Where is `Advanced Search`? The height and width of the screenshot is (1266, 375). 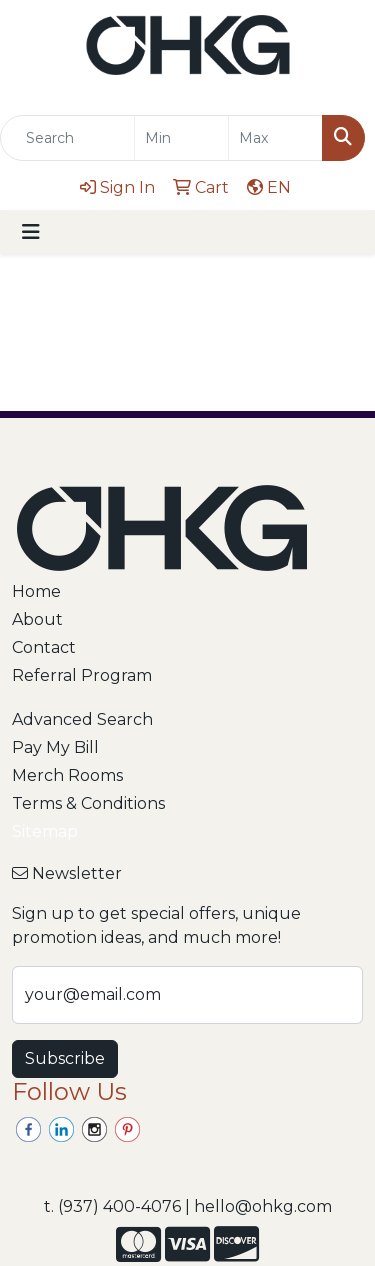
Advanced Search is located at coordinates (82, 719).